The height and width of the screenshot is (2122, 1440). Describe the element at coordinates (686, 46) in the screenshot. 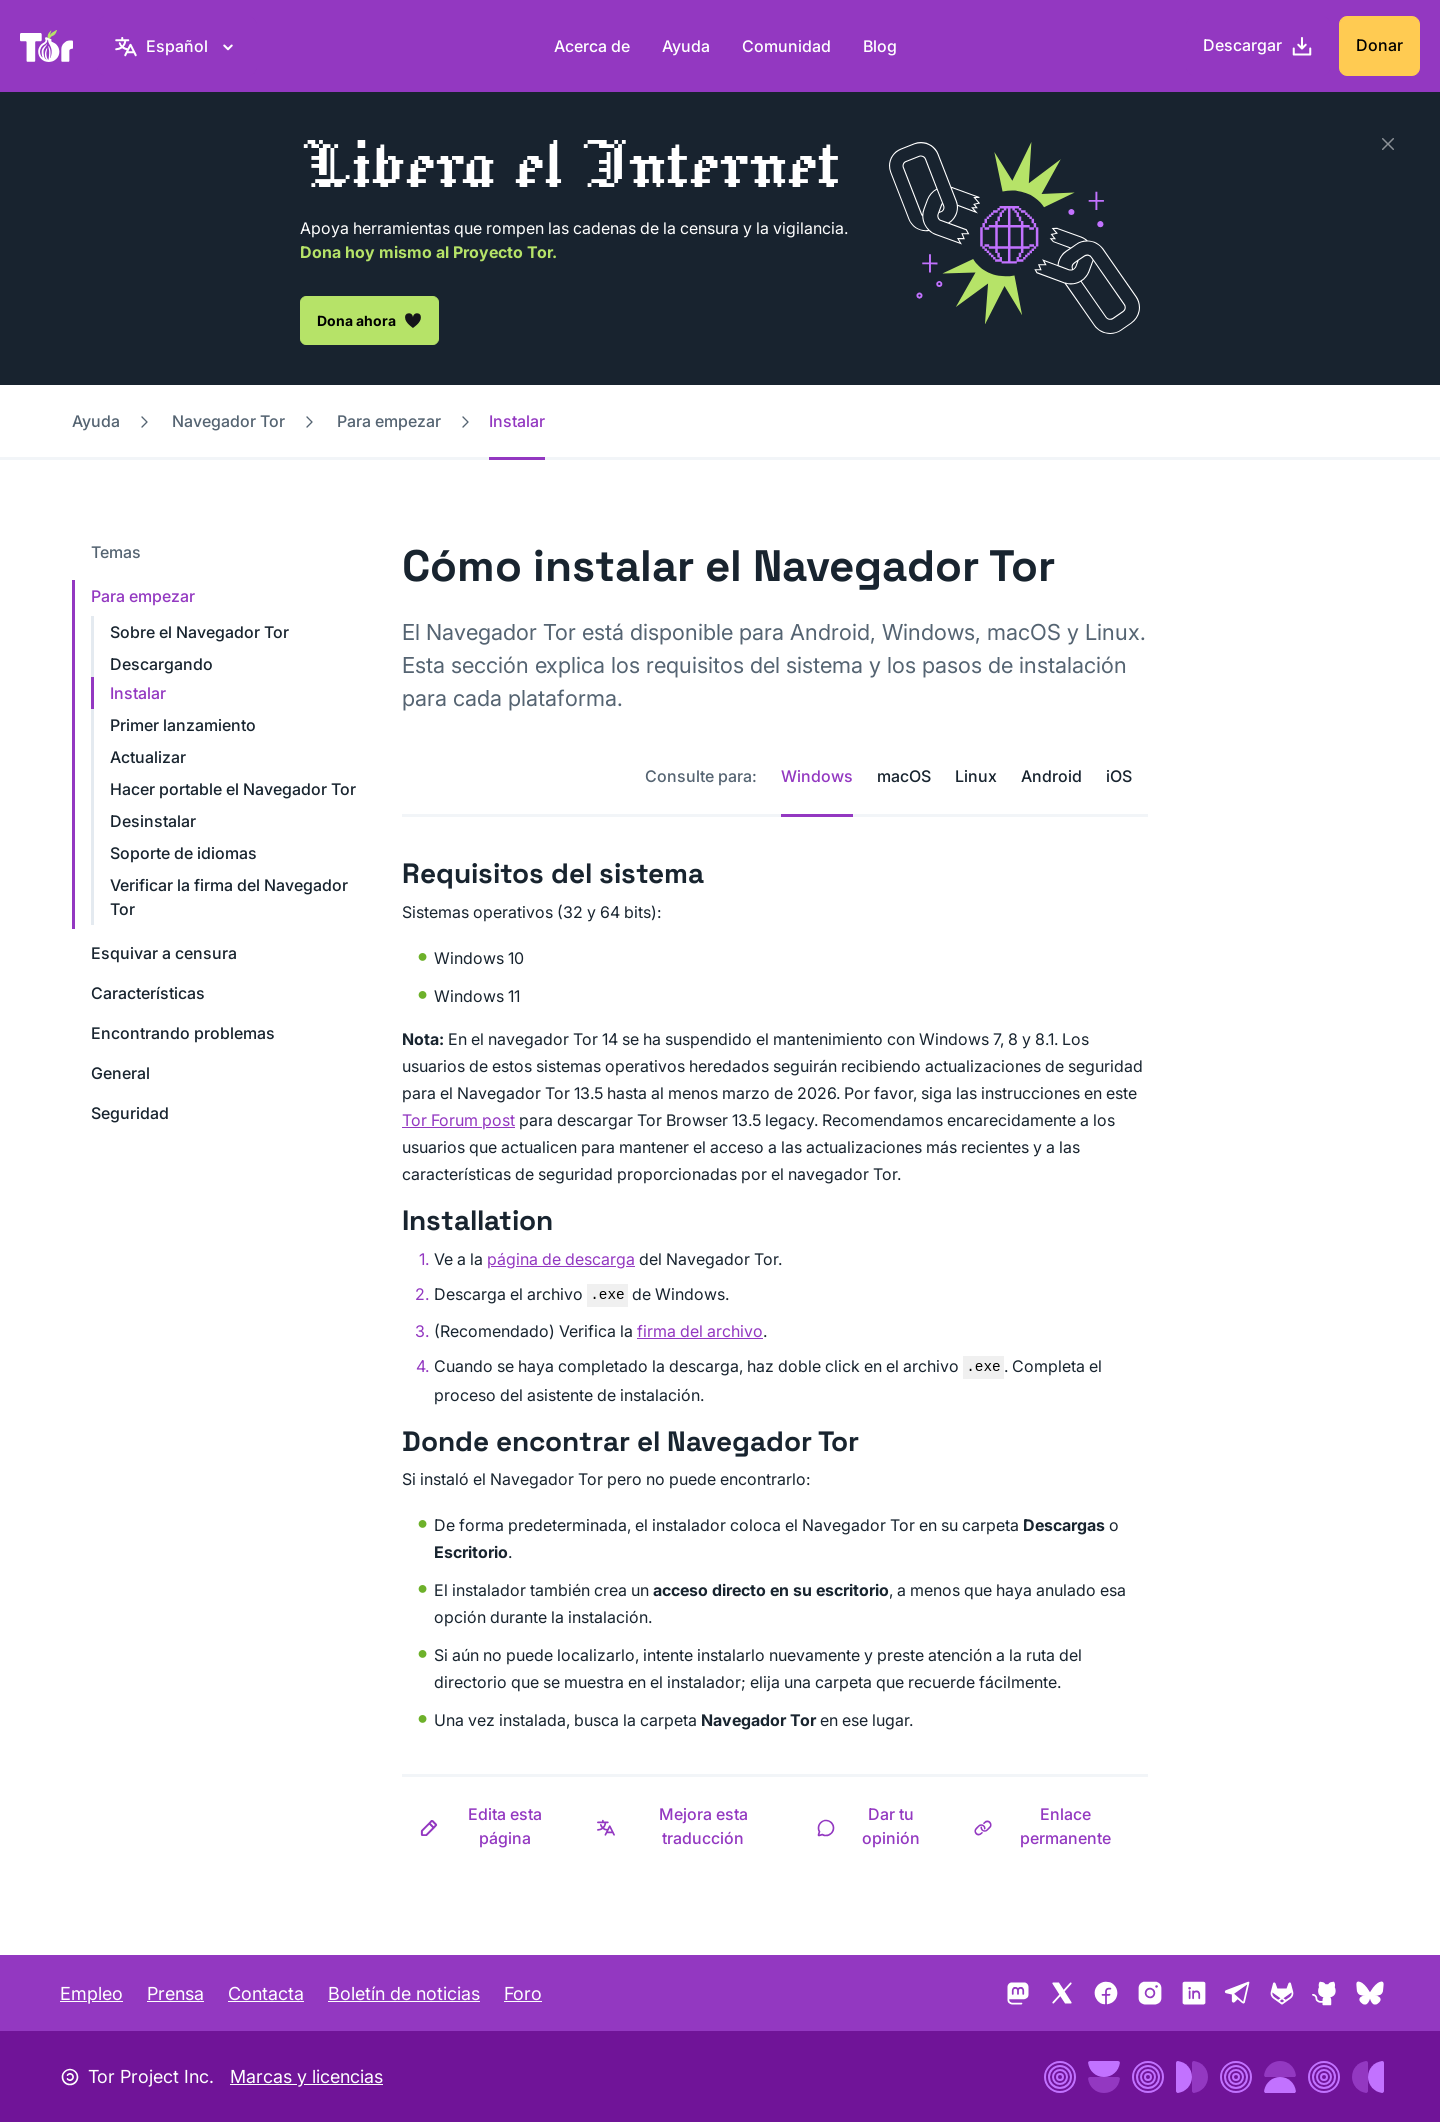

I see `Ayuda` at that location.